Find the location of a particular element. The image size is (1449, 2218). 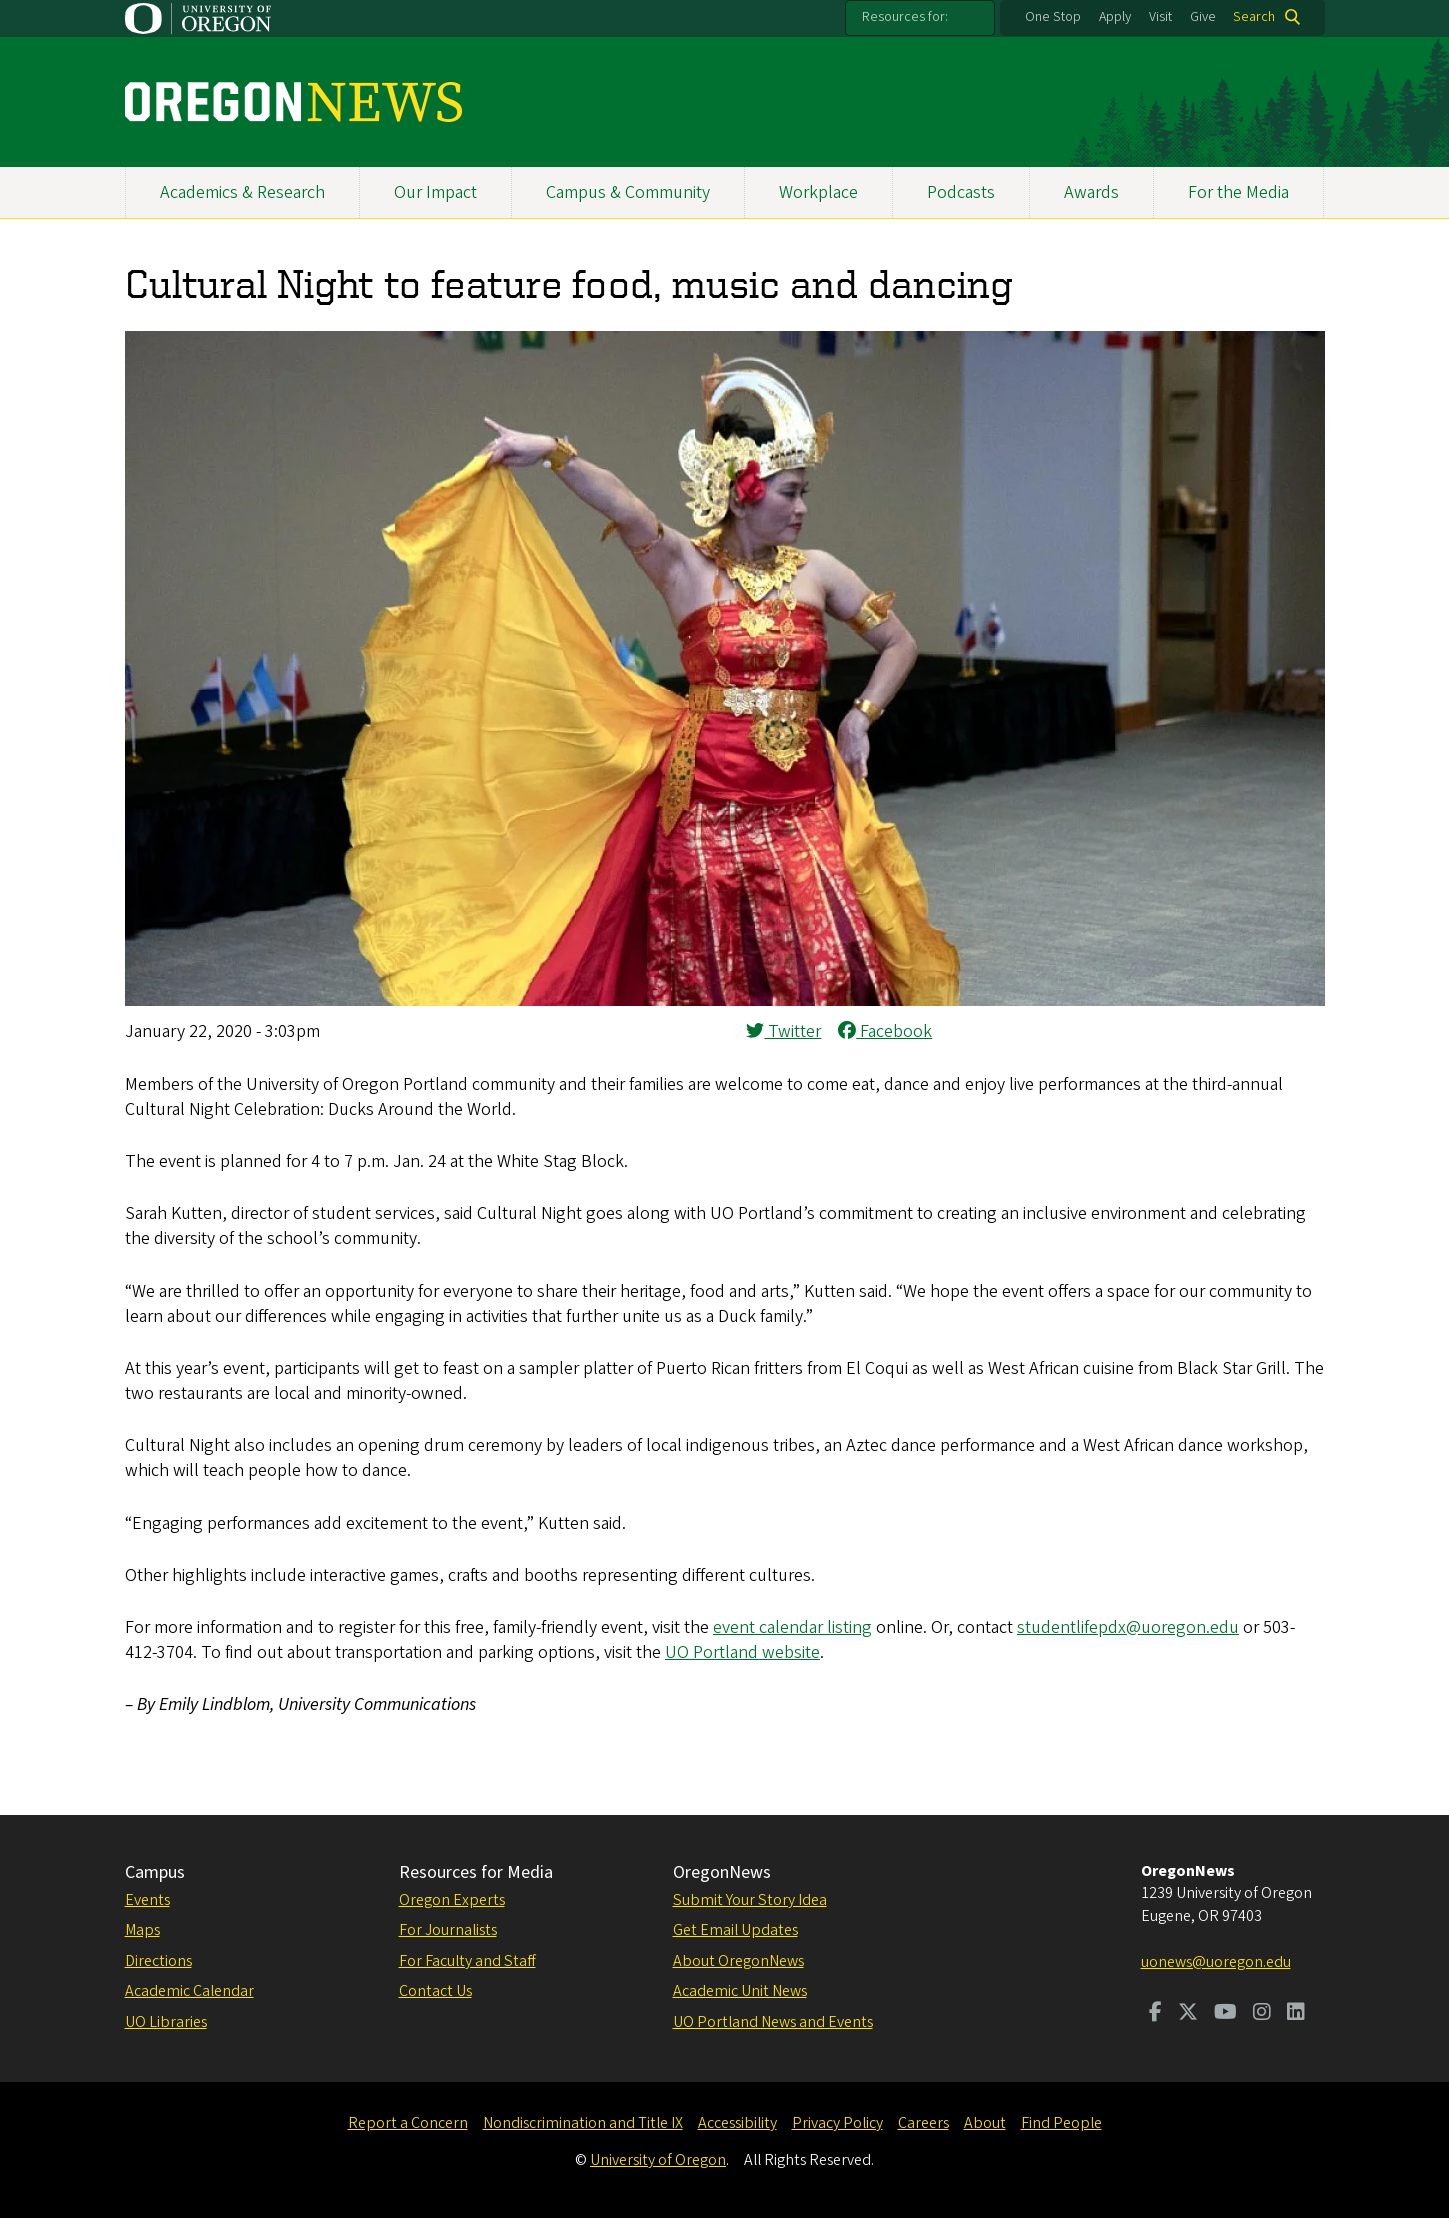

[Visit us on LinkedIn] is located at coordinates (1296, 2014).